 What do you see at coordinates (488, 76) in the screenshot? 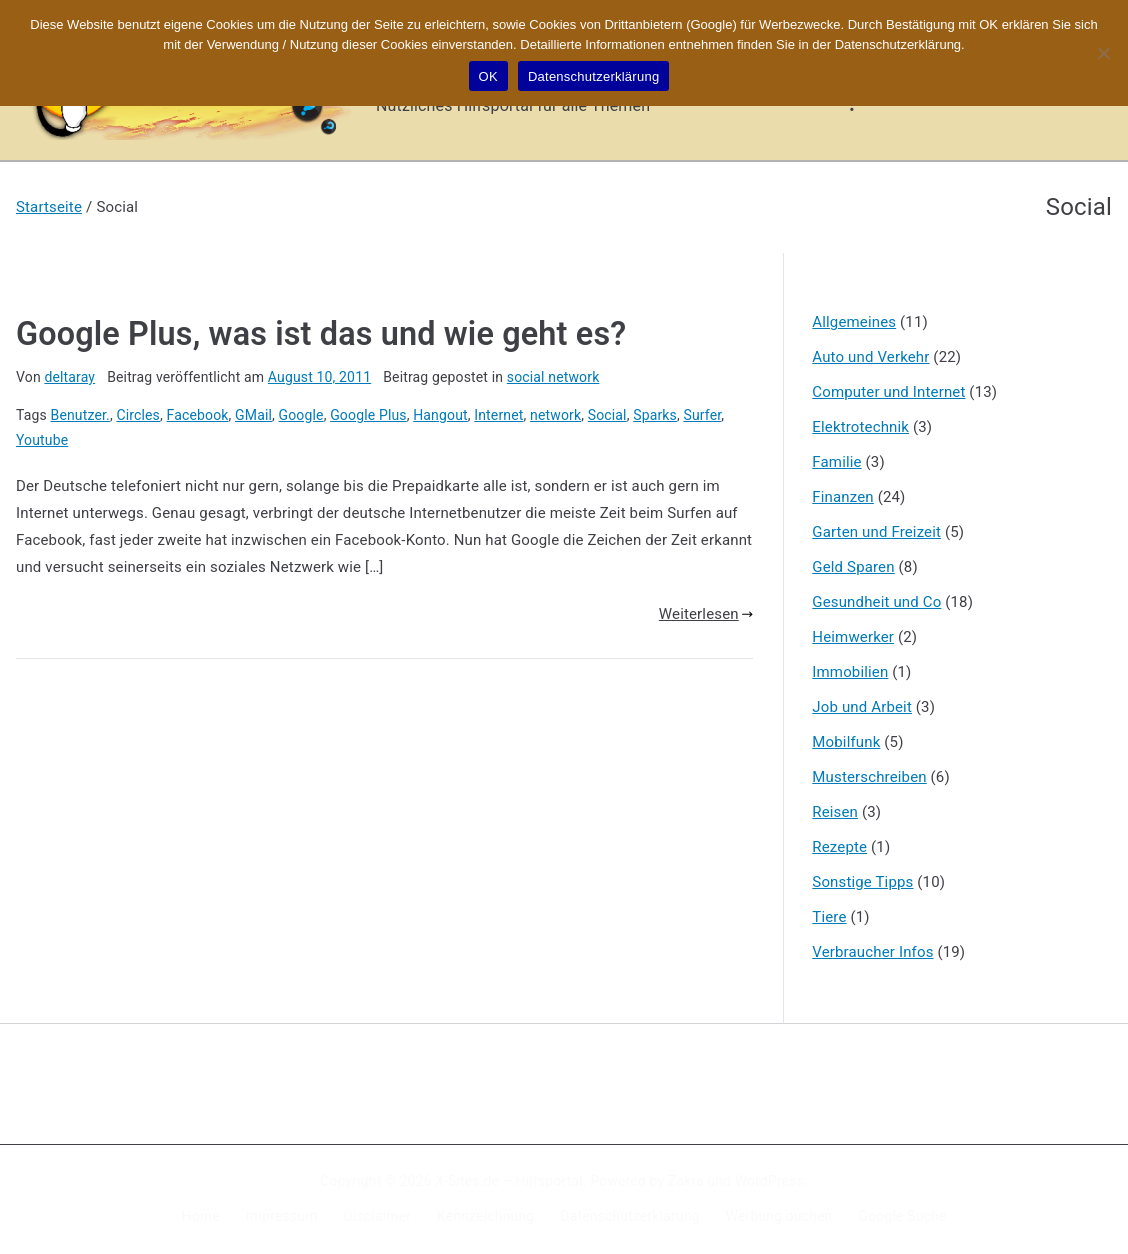
I see `OK` at bounding box center [488, 76].